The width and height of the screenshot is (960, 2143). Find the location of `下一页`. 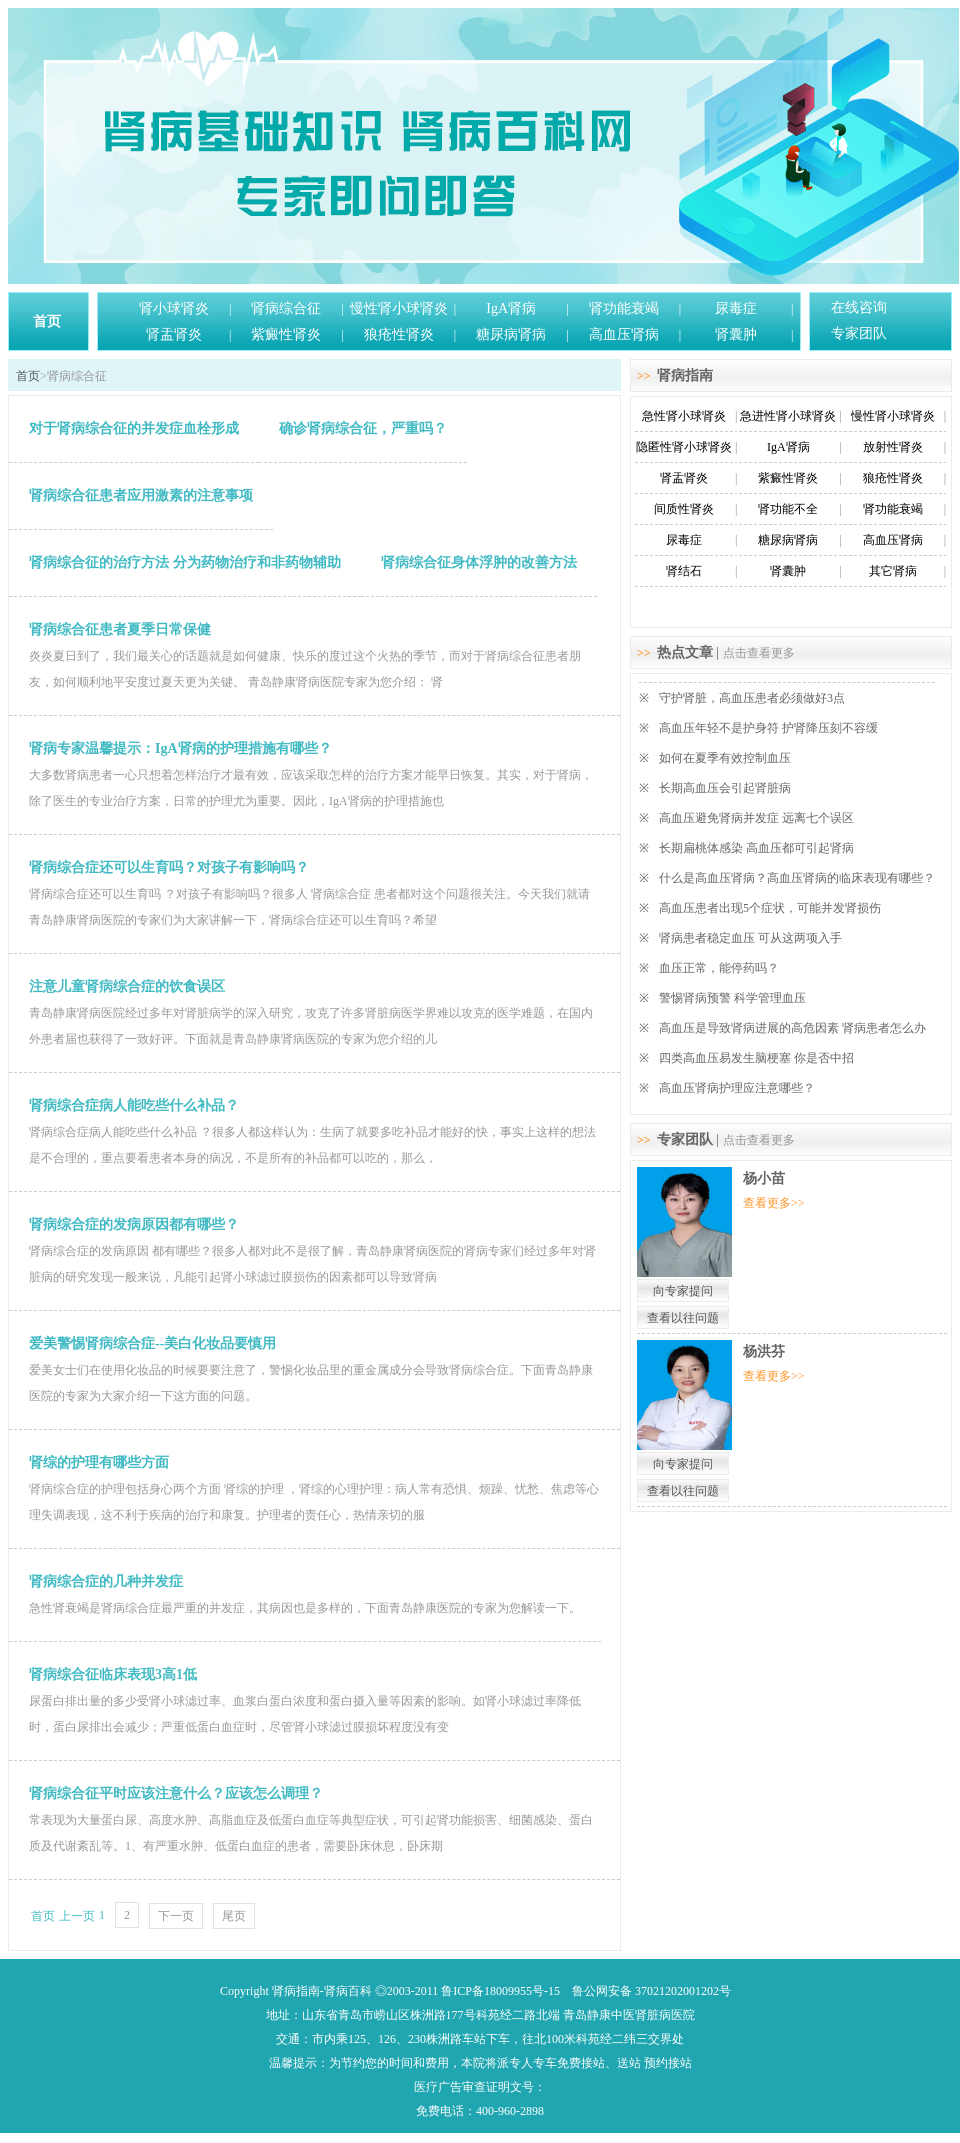

下一页 is located at coordinates (176, 1916).